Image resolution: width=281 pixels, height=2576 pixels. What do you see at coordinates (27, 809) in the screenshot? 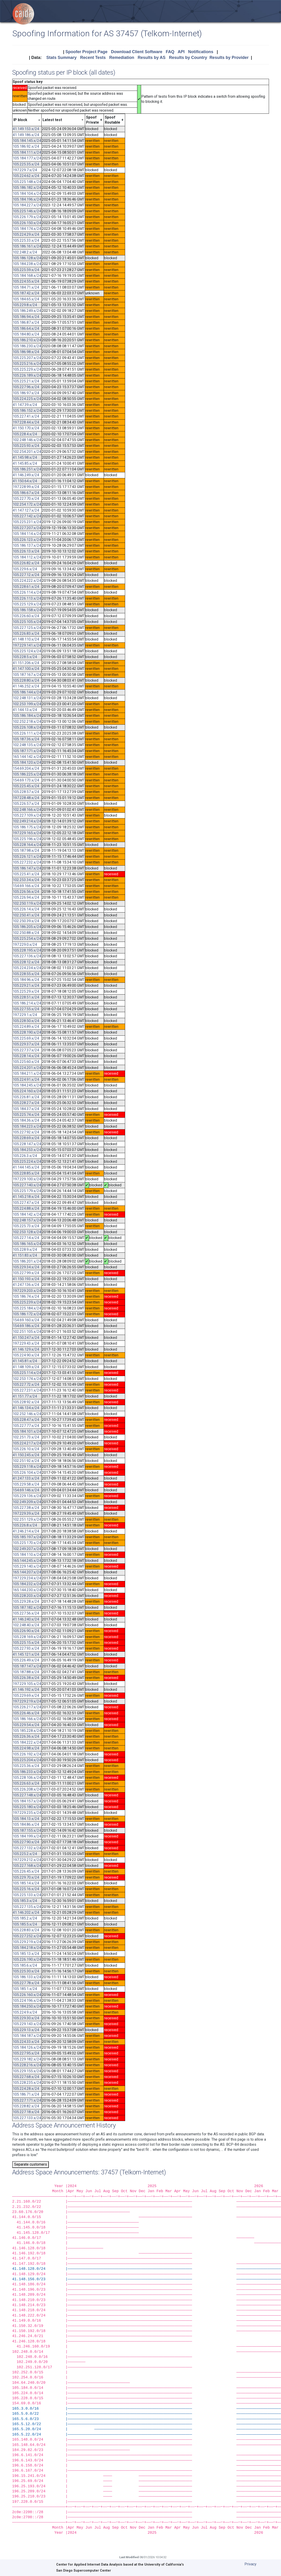
I see `102.248.166.x/24` at bounding box center [27, 809].